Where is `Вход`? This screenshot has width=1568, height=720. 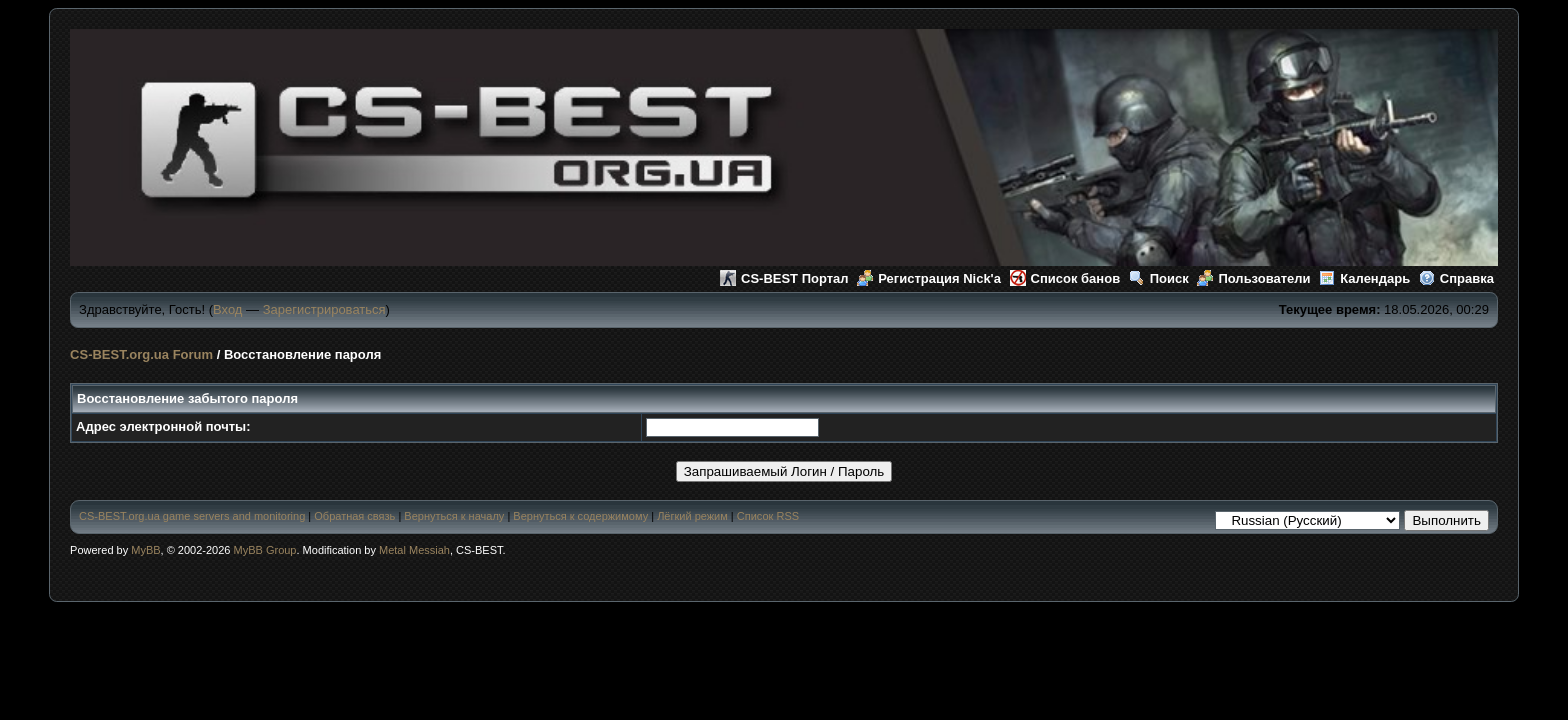
Вход is located at coordinates (227, 309).